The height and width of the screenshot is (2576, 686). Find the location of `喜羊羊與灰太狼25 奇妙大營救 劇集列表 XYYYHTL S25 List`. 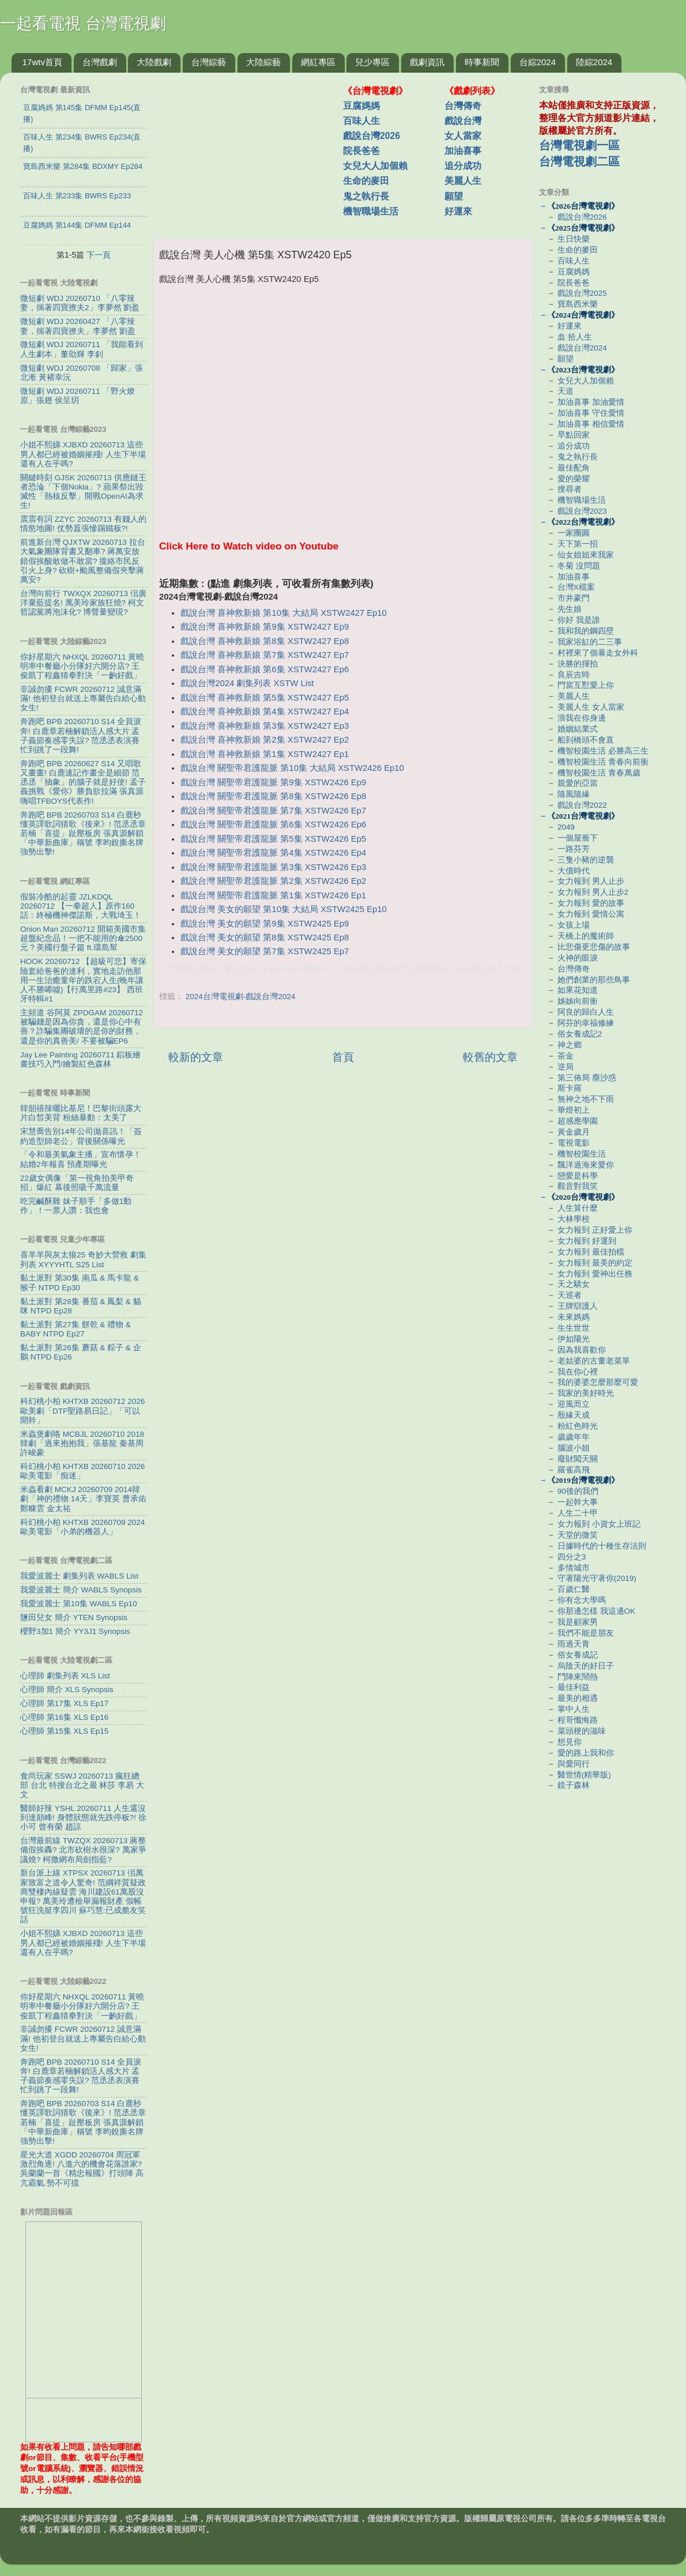

喜羊羊與灰太狼25 奇妙大營救 劇集列表 XYYYHTL S25 List is located at coordinates (83, 1259).